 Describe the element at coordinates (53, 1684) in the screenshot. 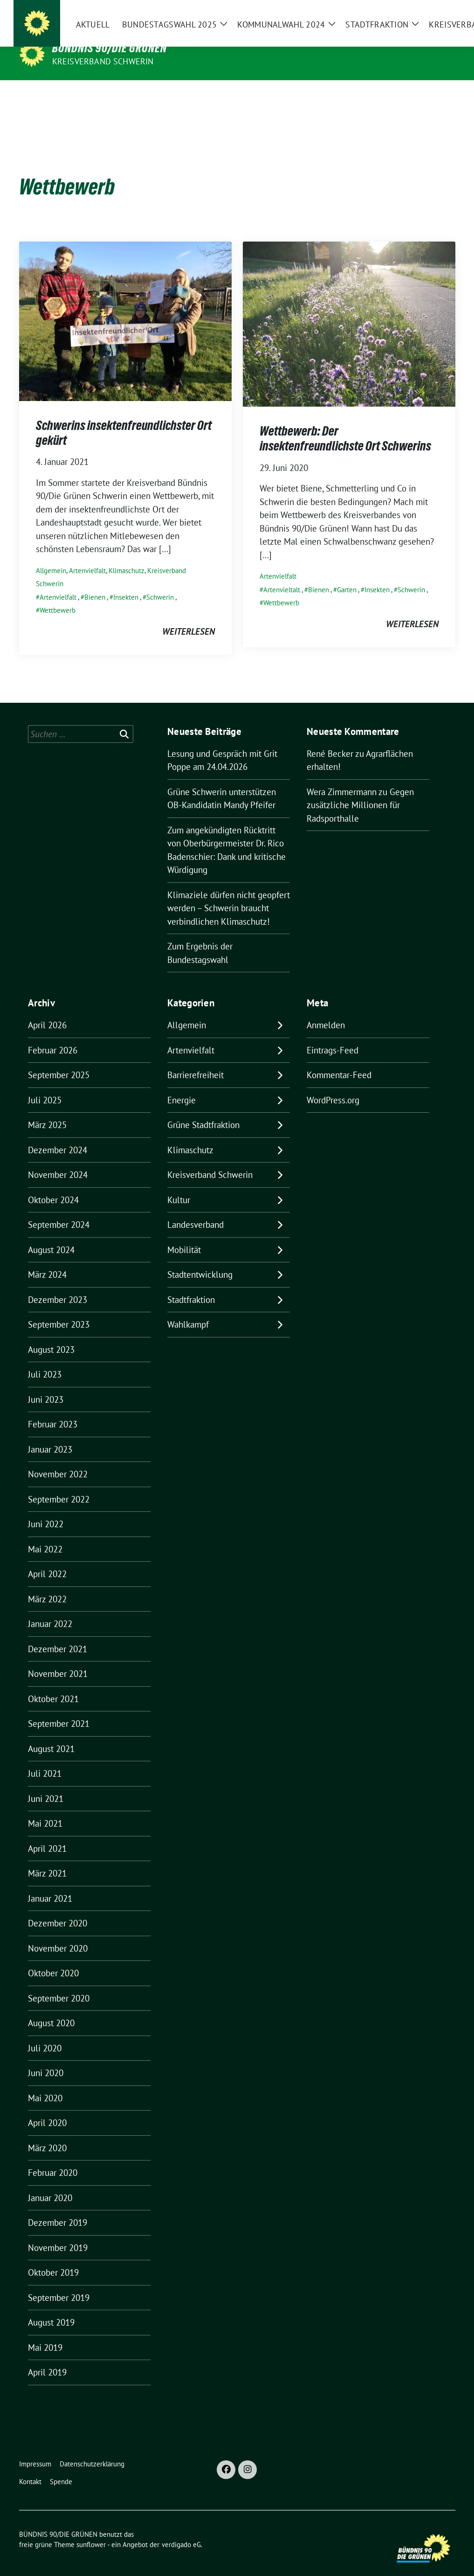

I see `Oktober 2021` at that location.